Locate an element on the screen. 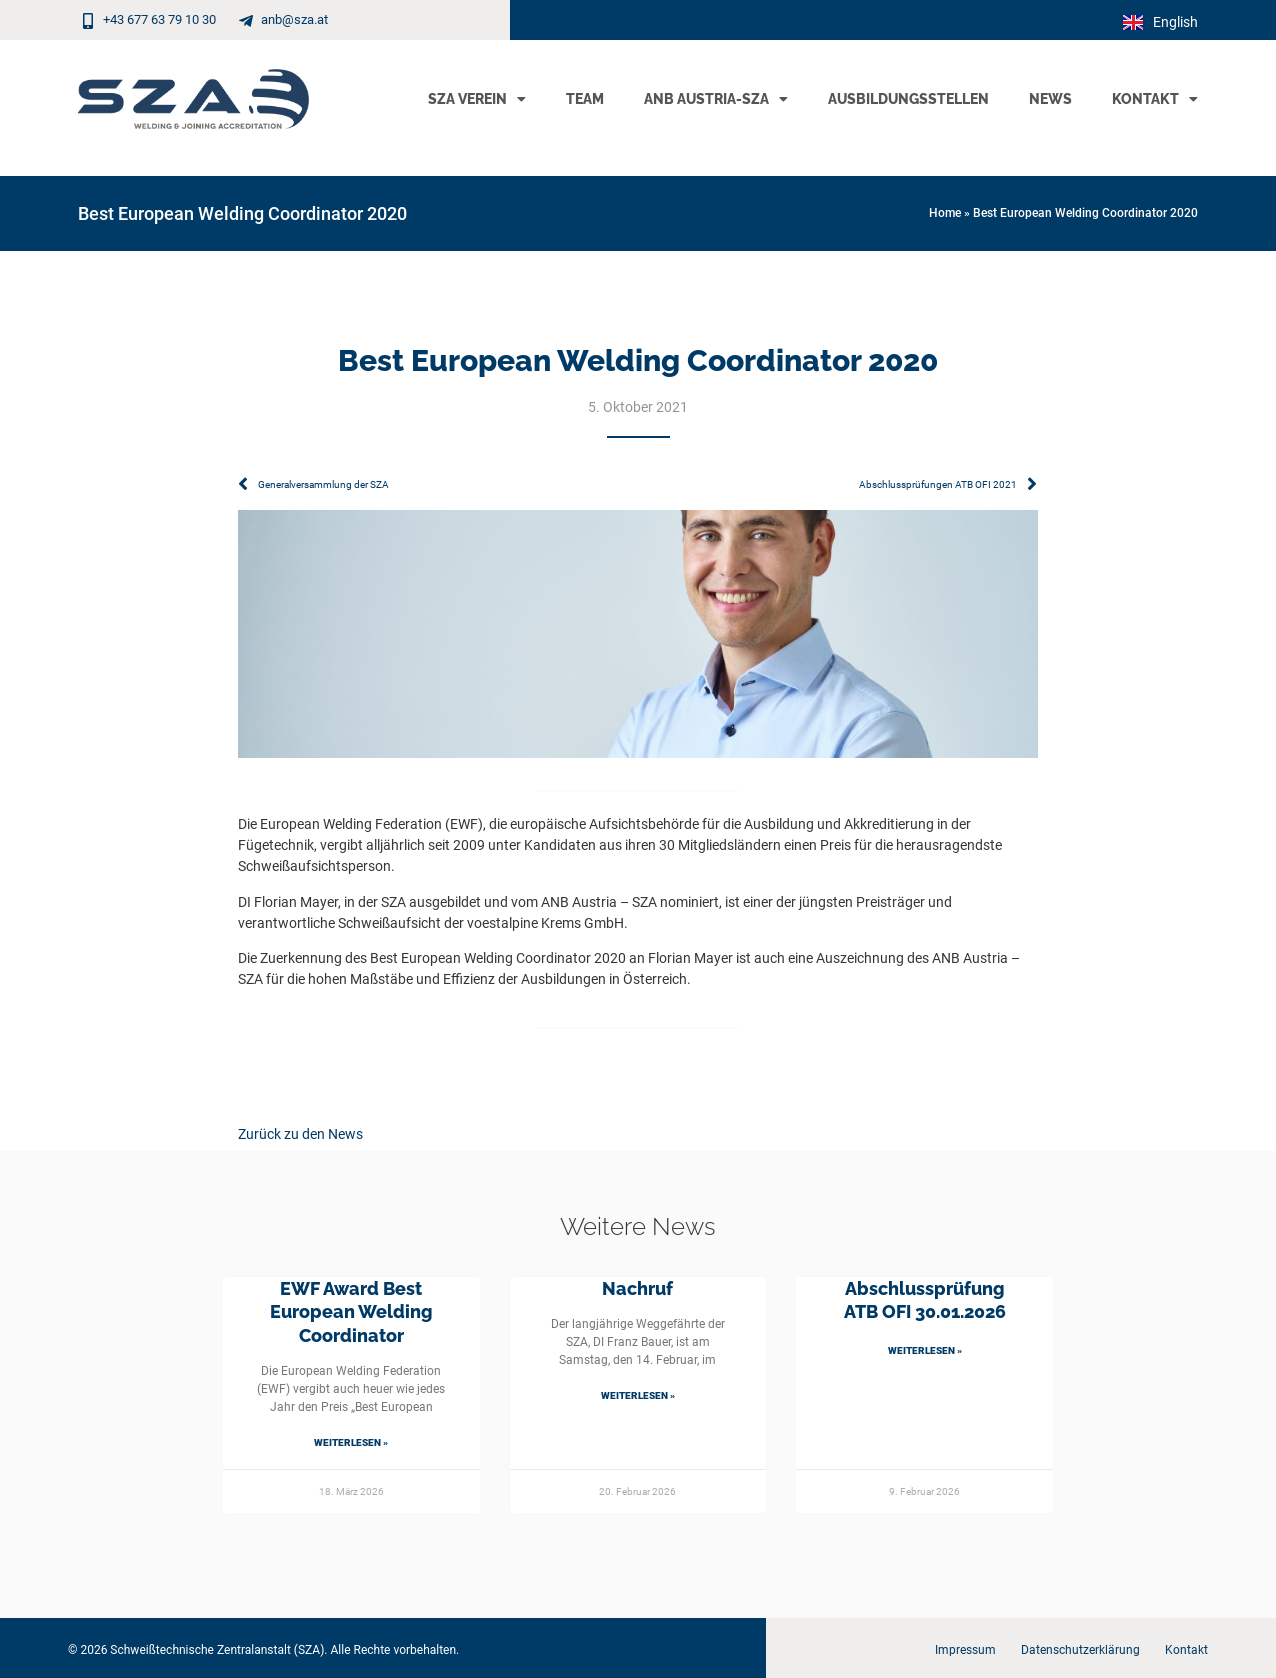 The height and width of the screenshot is (1678, 1276). EWF Award Best European Welding Coordinator is located at coordinates (351, 1312).